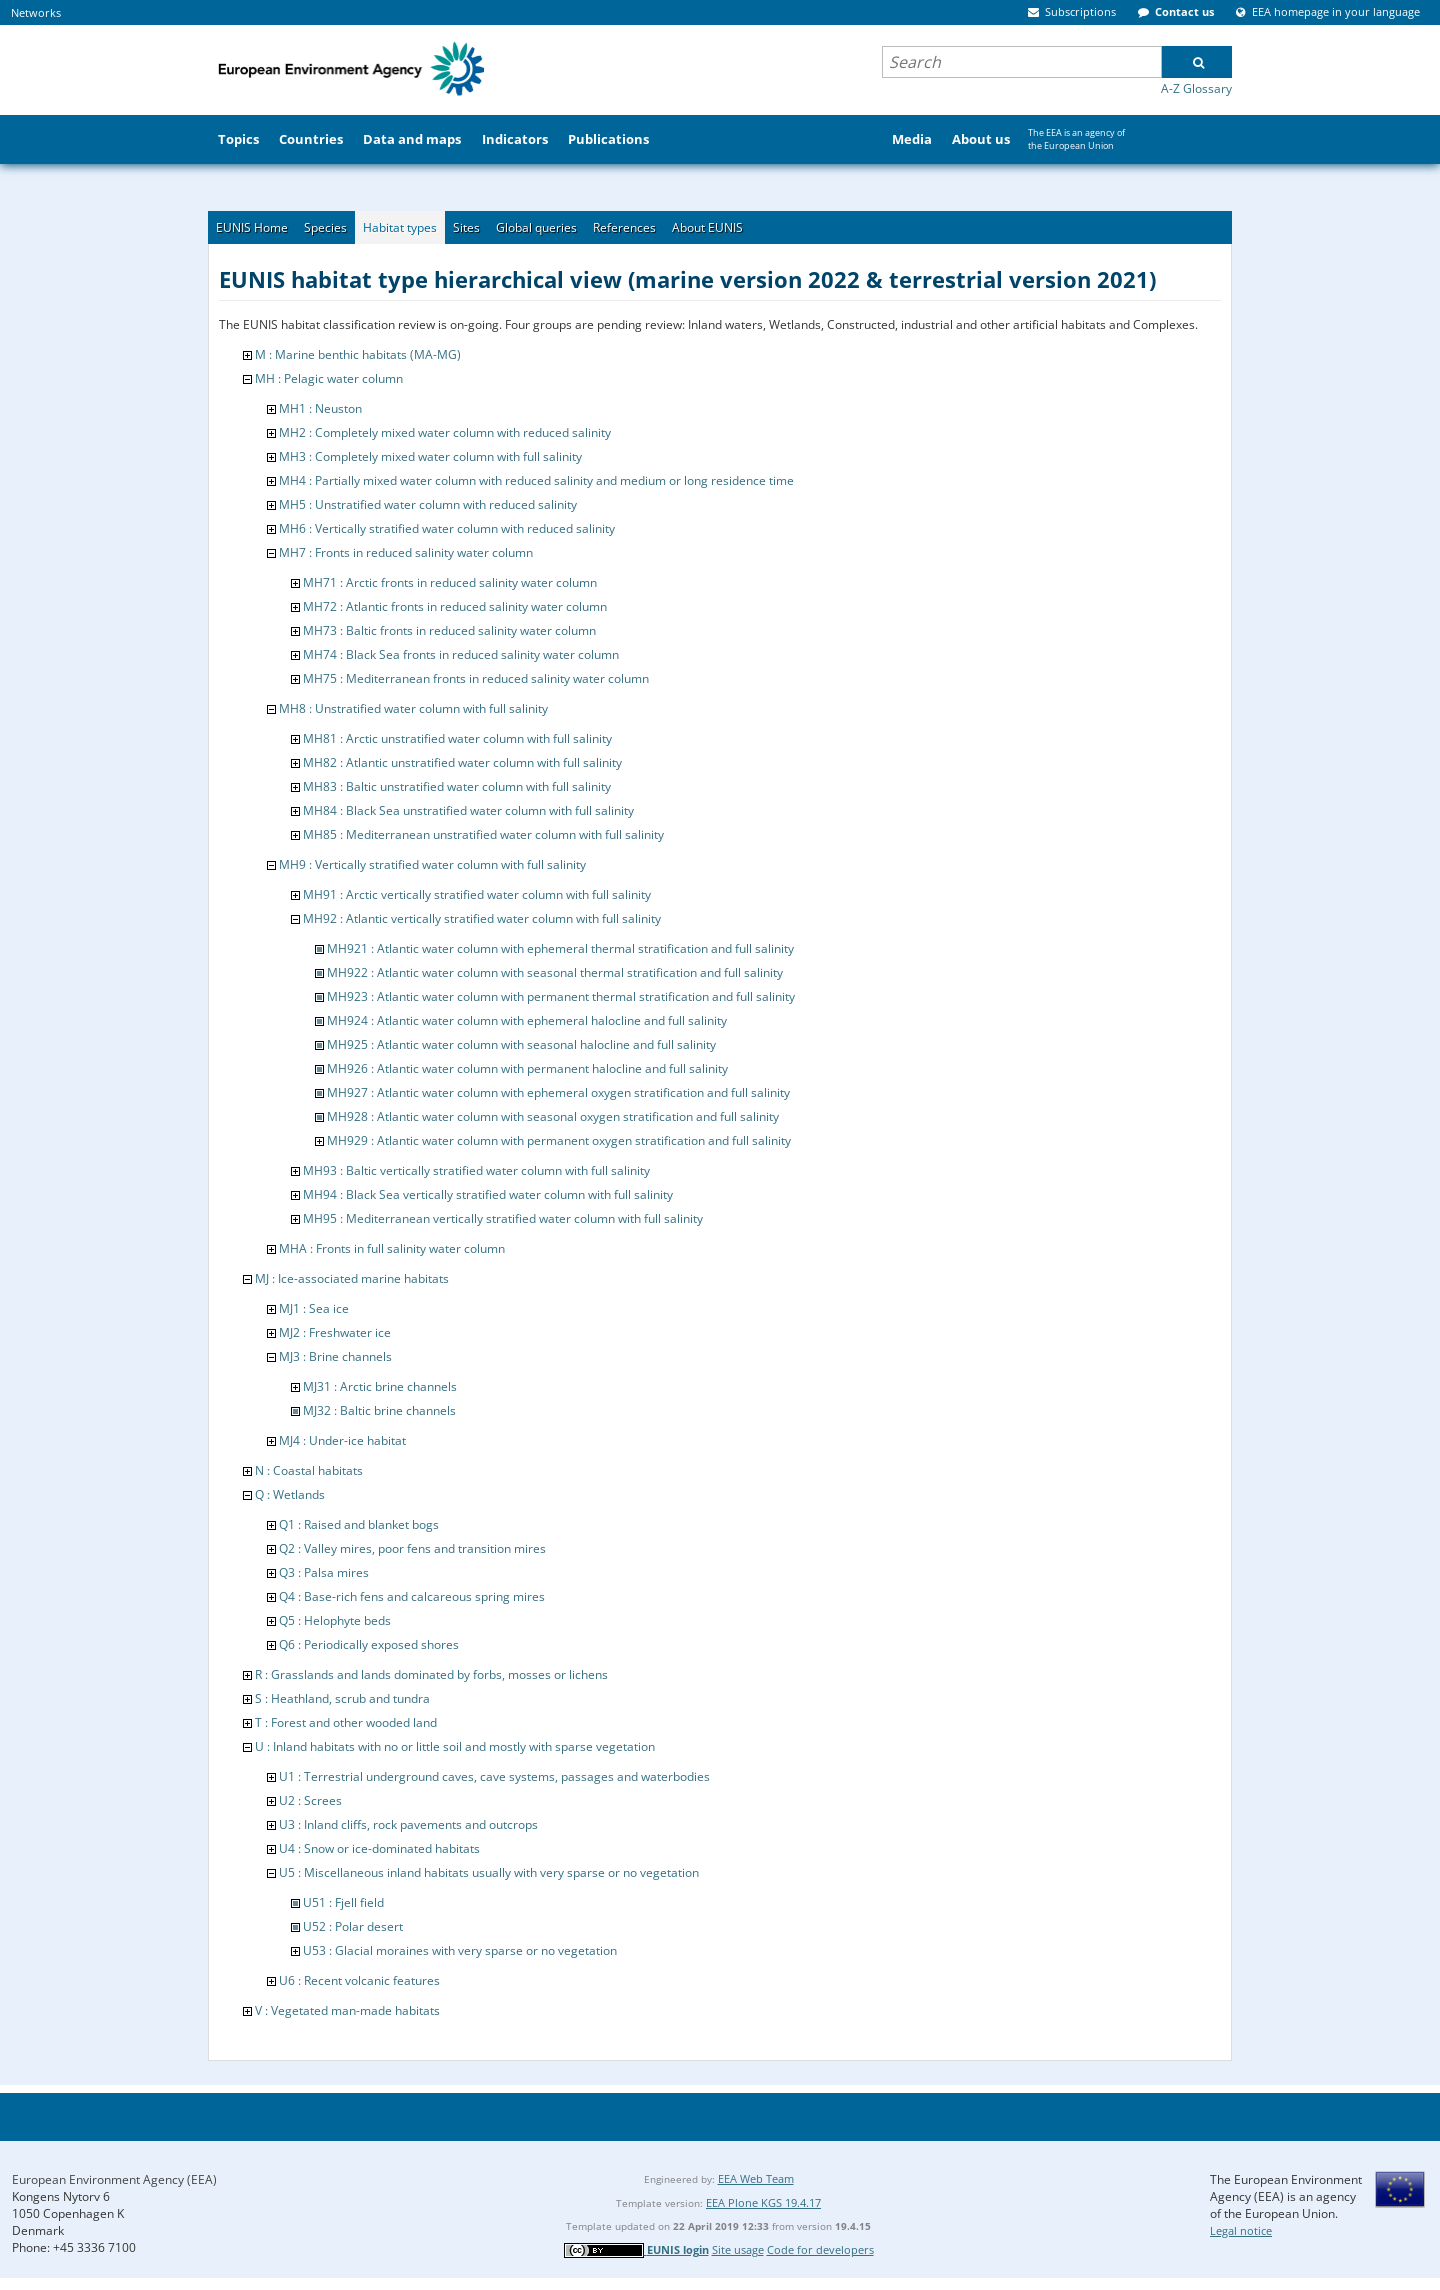 This screenshot has width=1440, height=2290. What do you see at coordinates (820, 2249) in the screenshot?
I see `Code for developers` at bounding box center [820, 2249].